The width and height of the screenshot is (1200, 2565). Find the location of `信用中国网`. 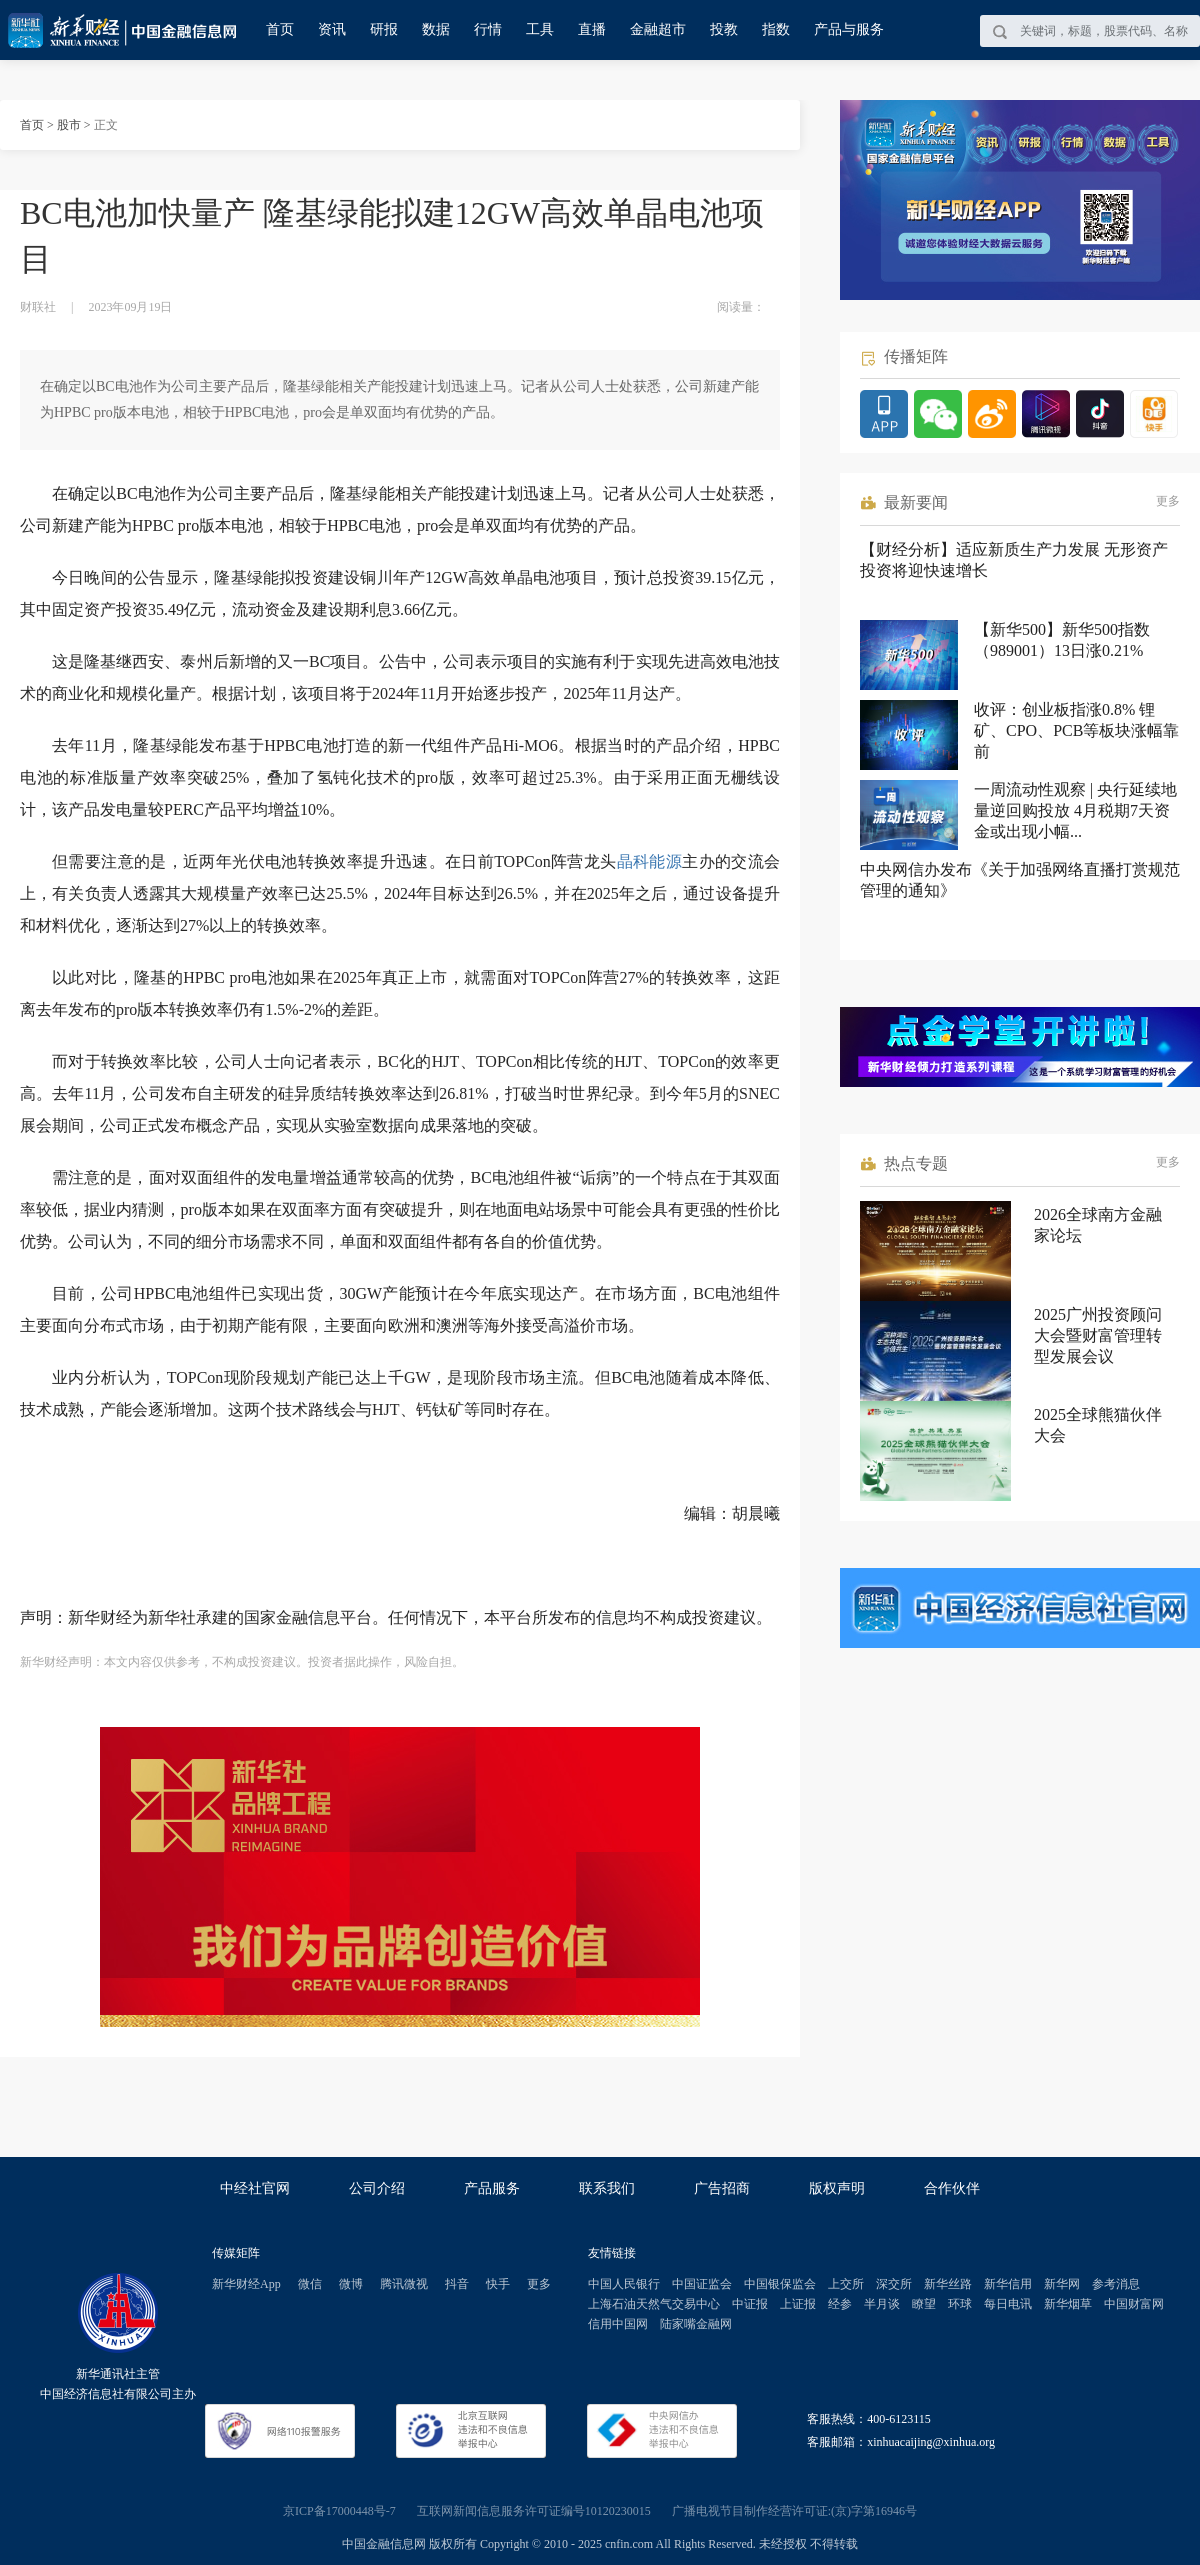

信用中国网 is located at coordinates (618, 2324).